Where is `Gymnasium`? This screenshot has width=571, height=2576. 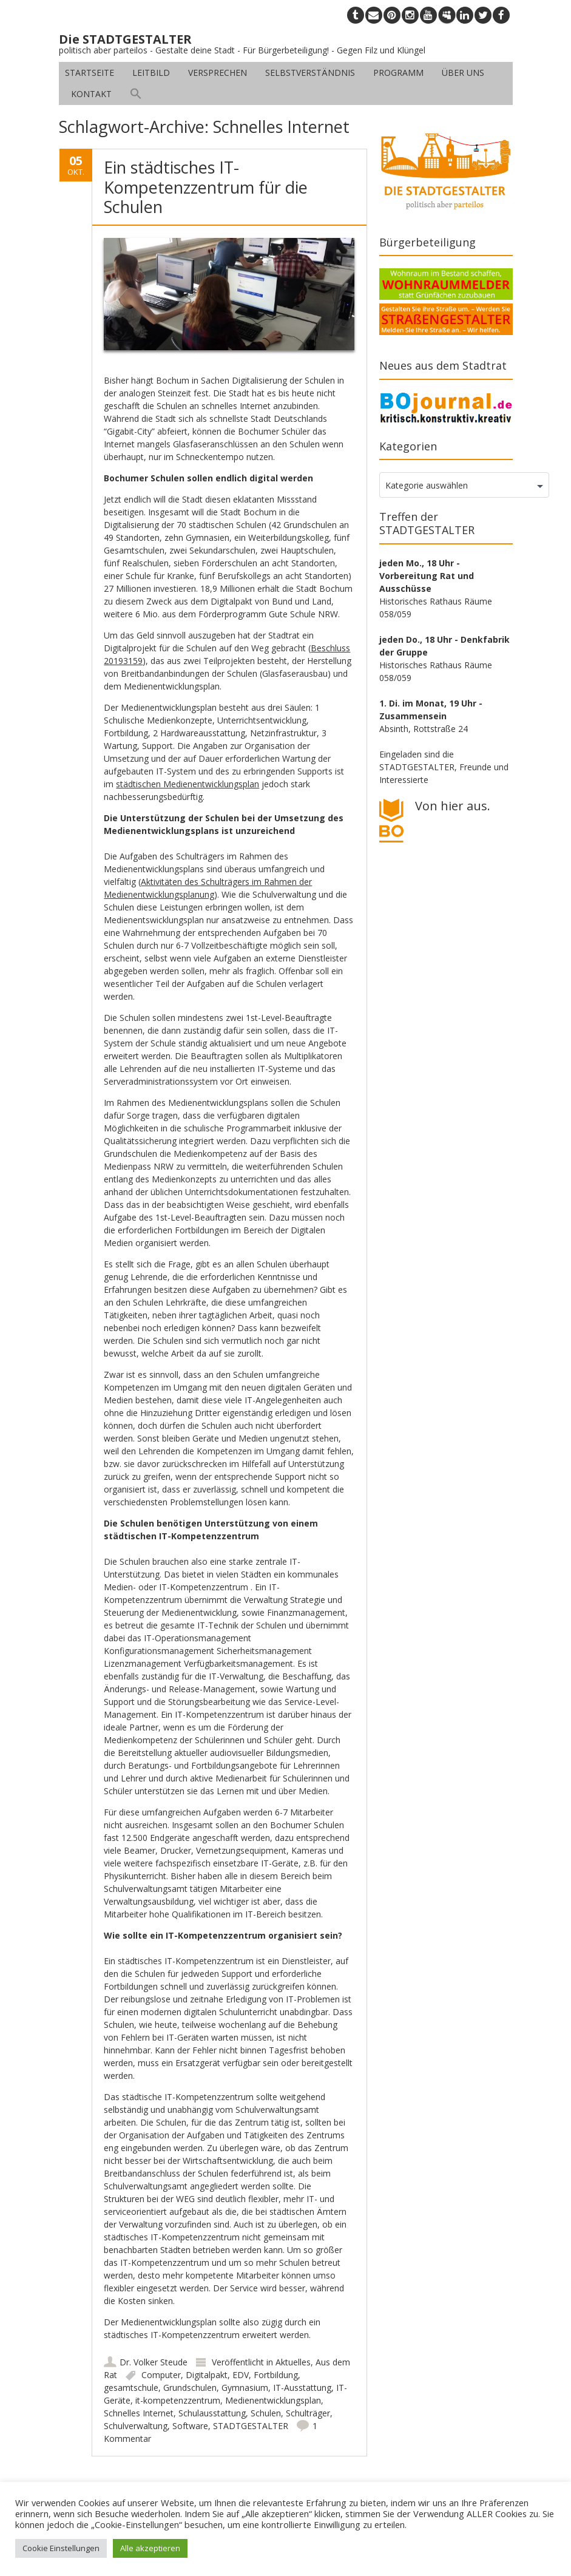 Gymnasium is located at coordinates (244, 2387).